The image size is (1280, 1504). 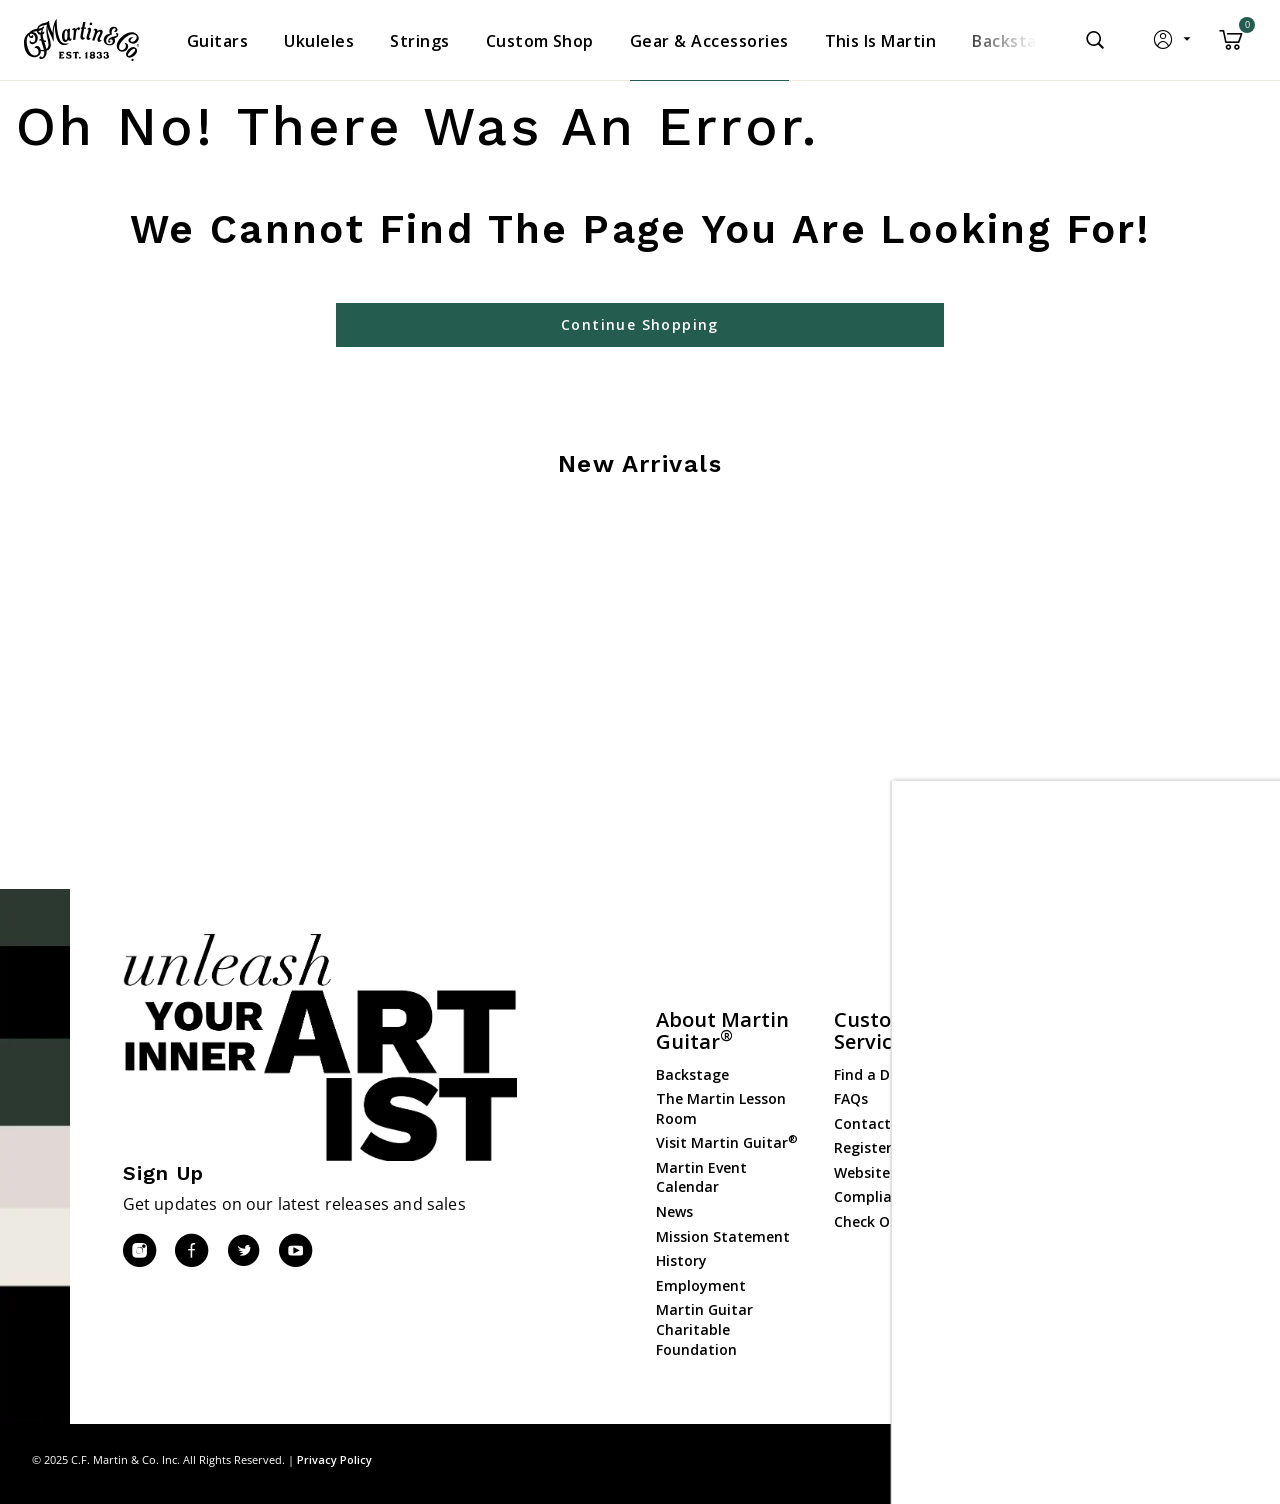 I want to click on Ukuleles, so click(x=1041, y=1101).